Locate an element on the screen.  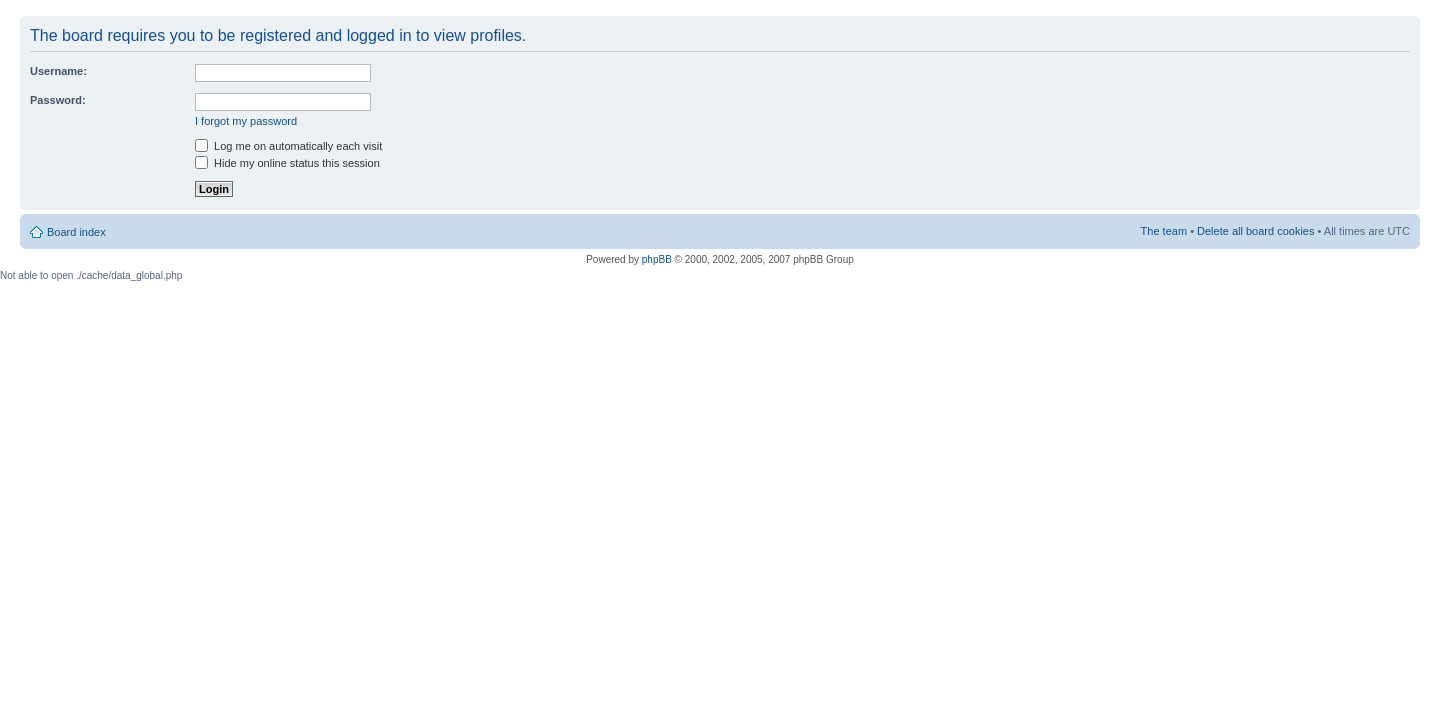
I forgot my password is located at coordinates (246, 121).